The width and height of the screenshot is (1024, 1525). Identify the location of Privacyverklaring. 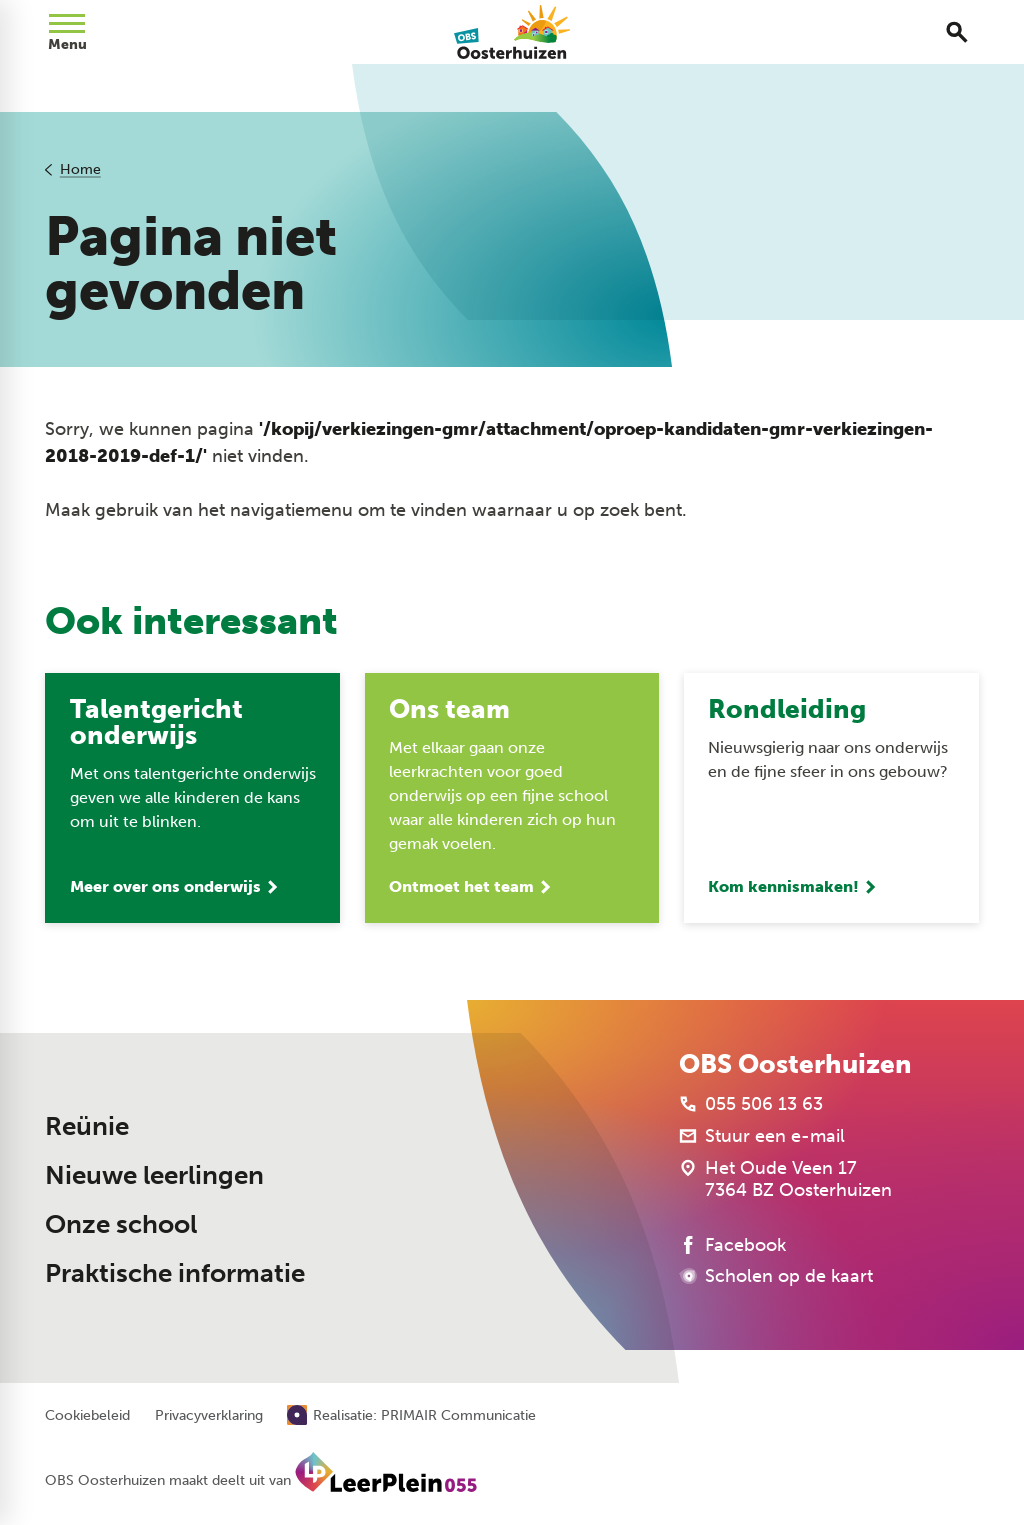
(209, 1416).